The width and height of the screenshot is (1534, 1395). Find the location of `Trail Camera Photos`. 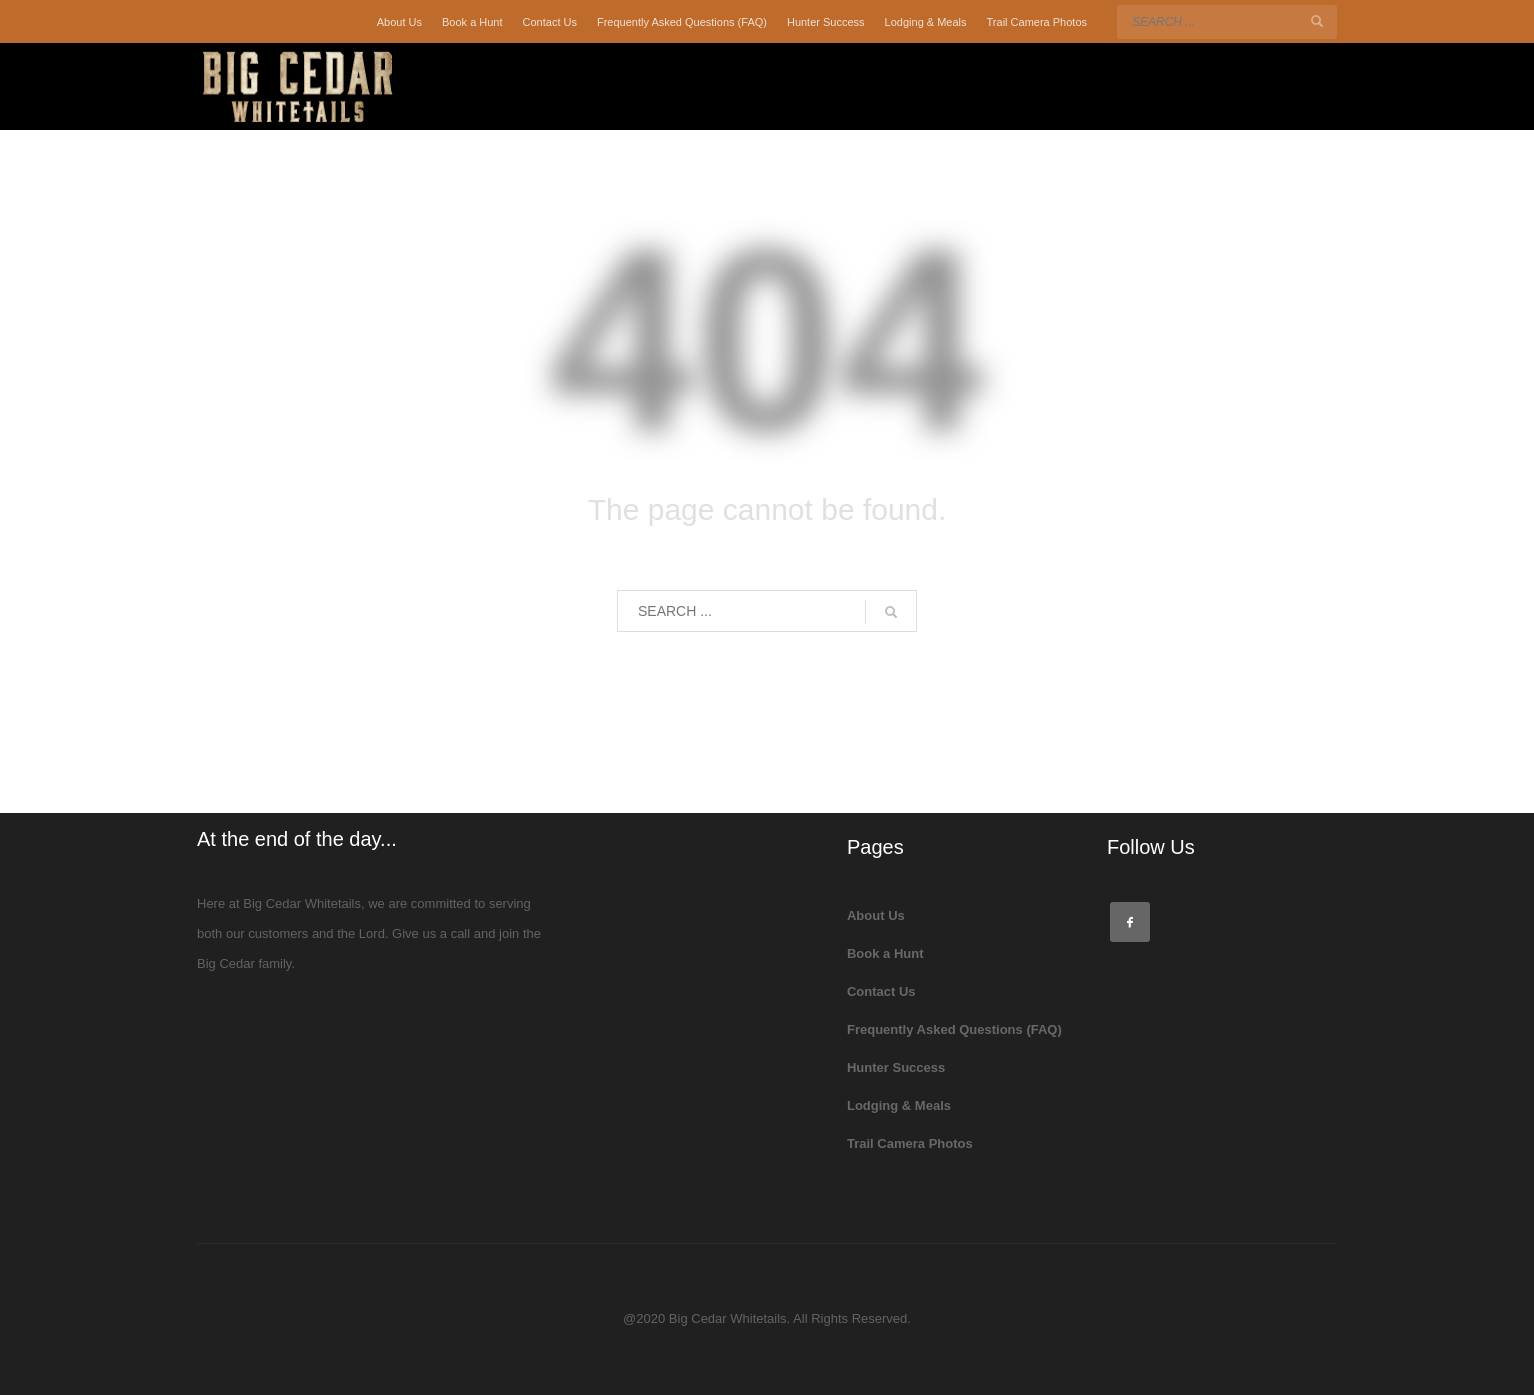

Trail Camera Photos is located at coordinates (1037, 22).